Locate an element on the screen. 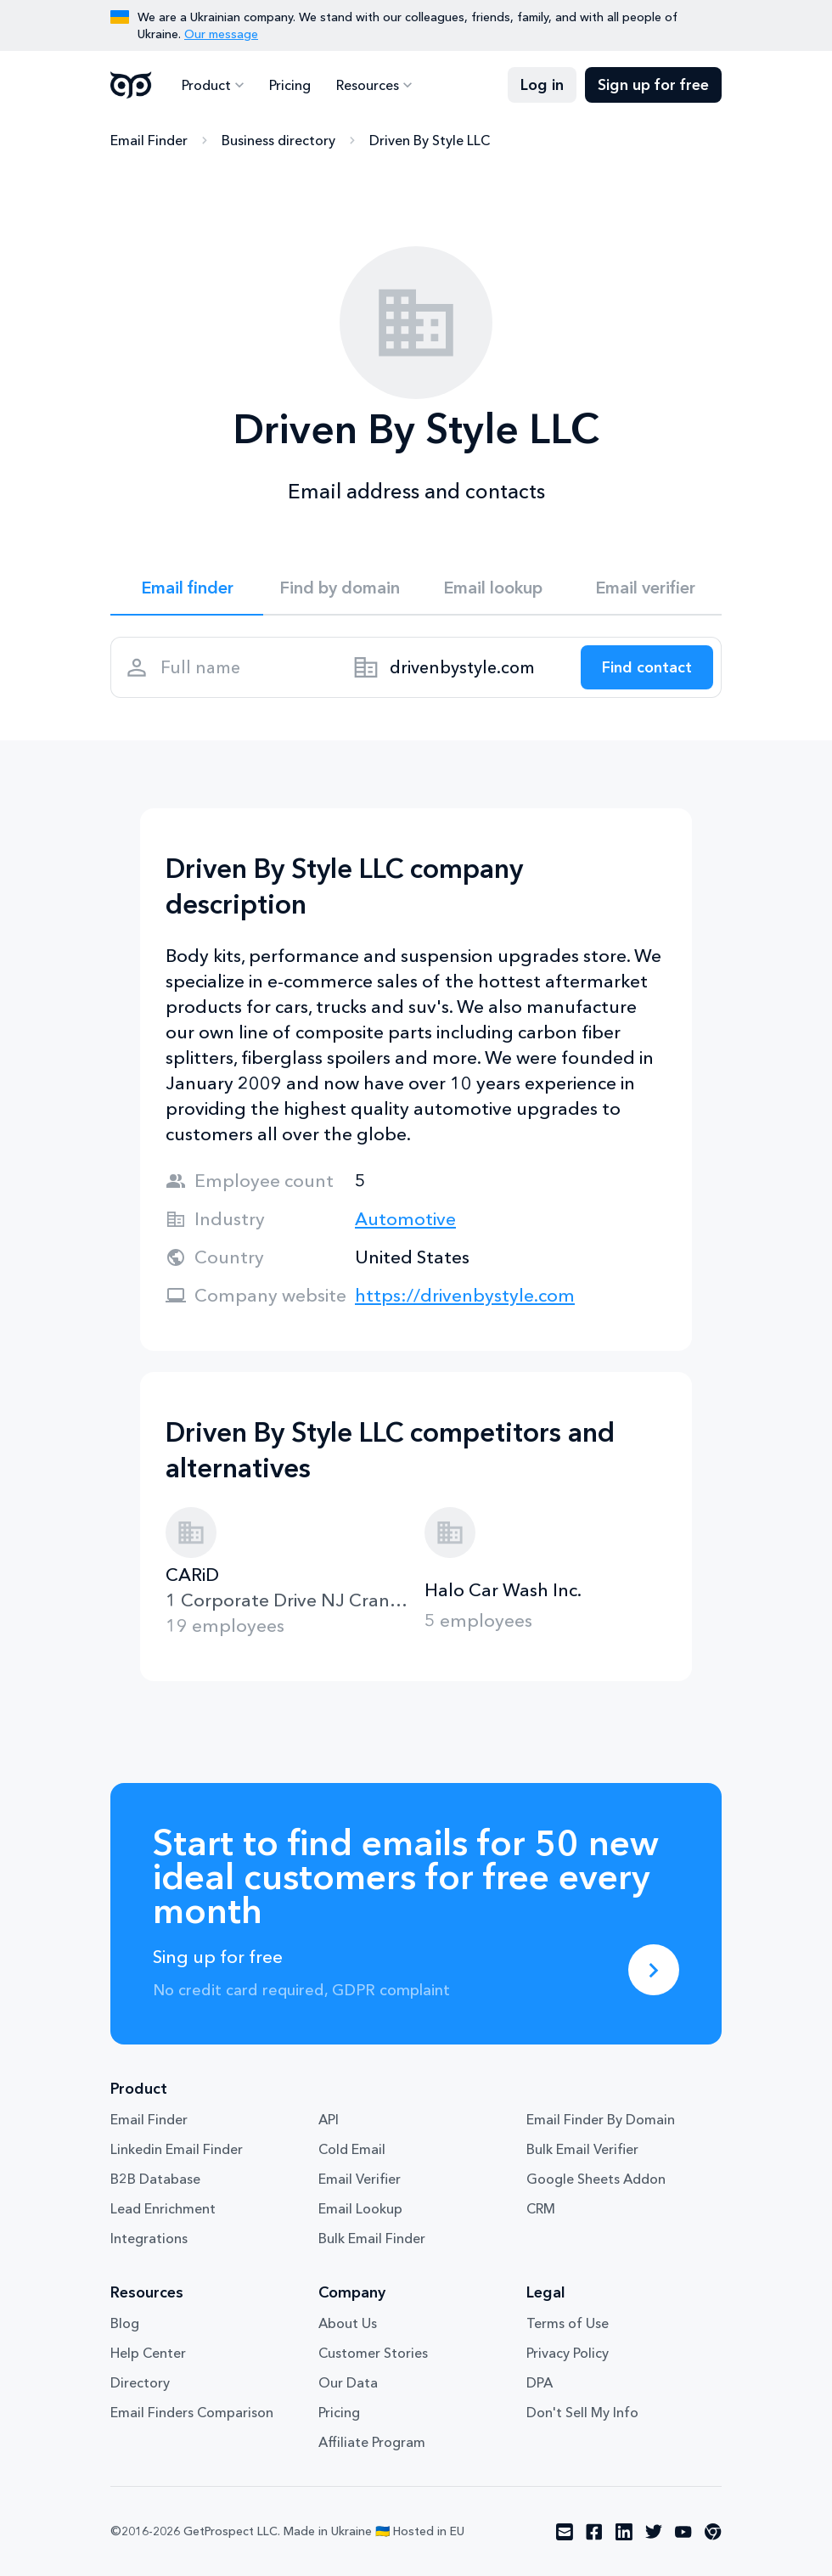 This screenshot has width=832, height=2576. https://drivenbystyle.com is located at coordinates (465, 1295).